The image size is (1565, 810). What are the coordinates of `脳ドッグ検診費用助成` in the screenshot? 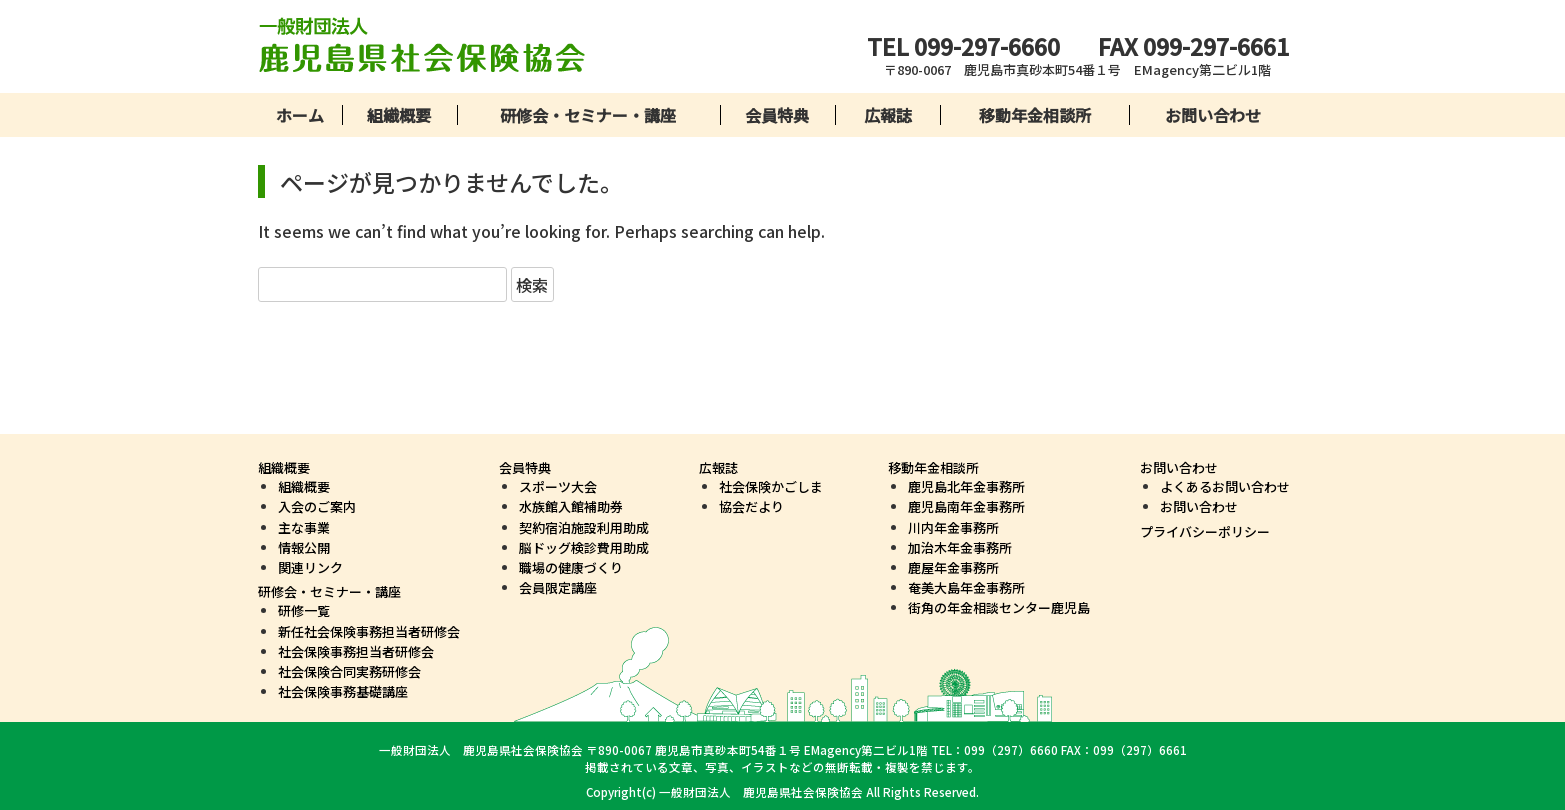 It's located at (584, 547).